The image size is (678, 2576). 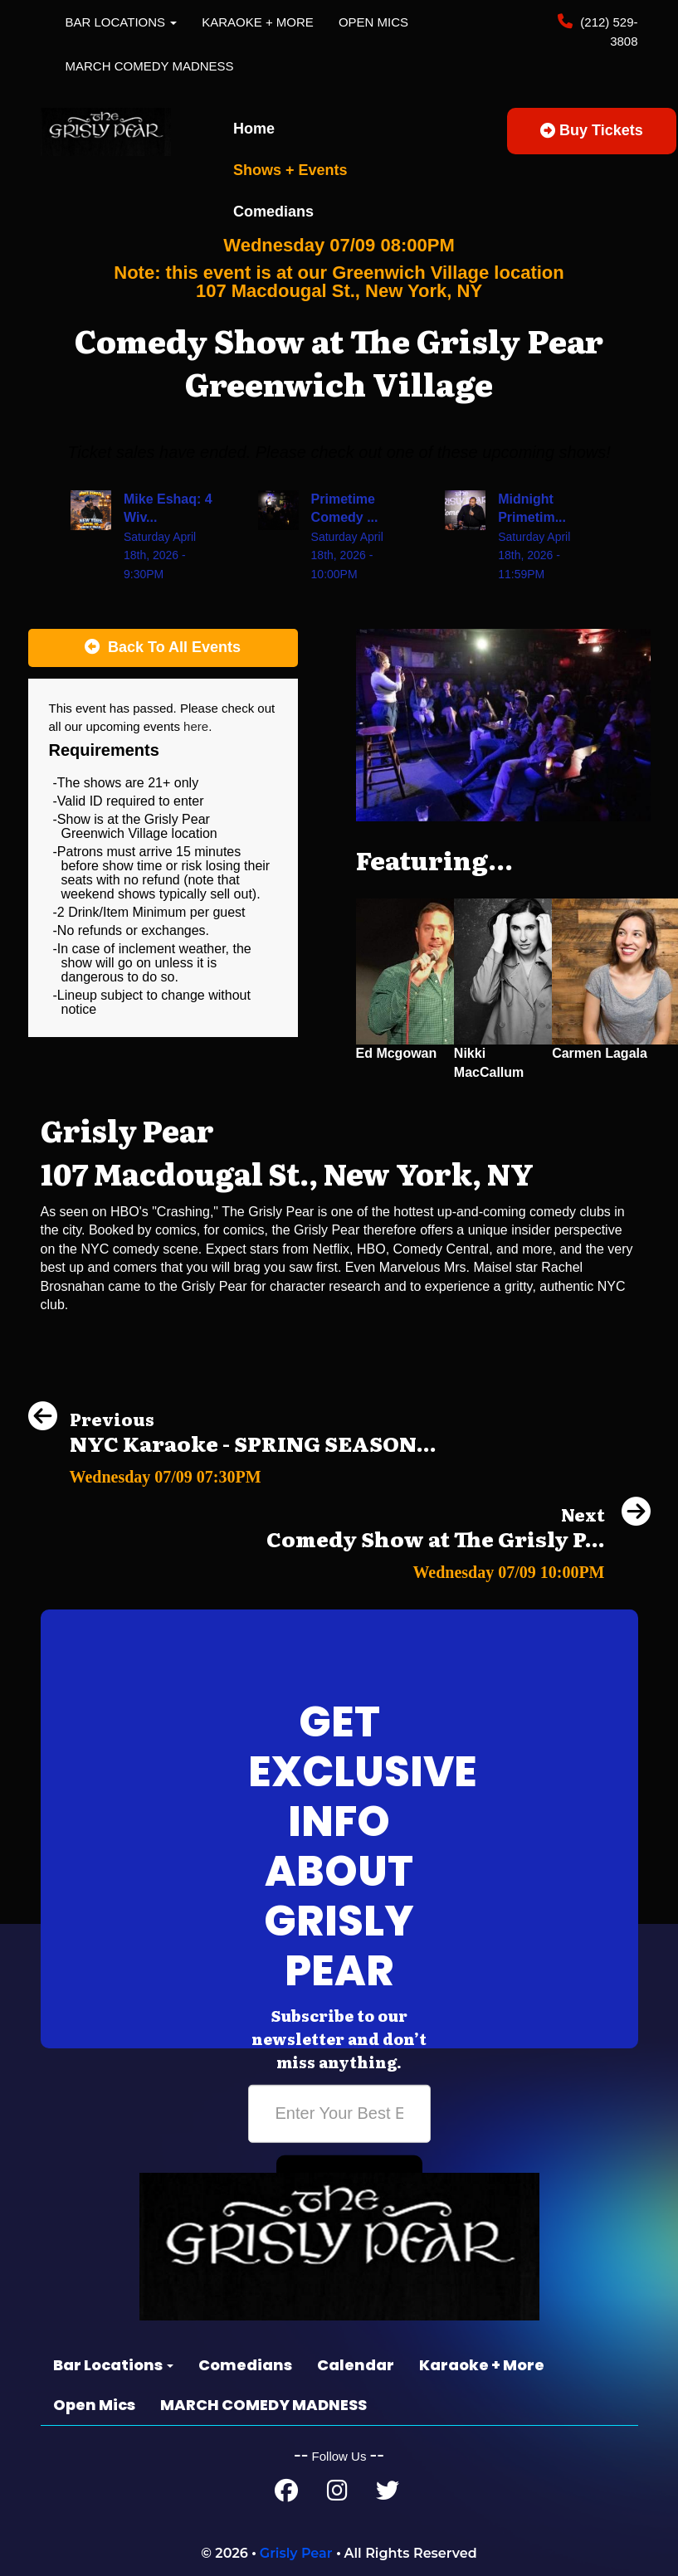 What do you see at coordinates (290, 170) in the screenshot?
I see `Shows + Events` at bounding box center [290, 170].